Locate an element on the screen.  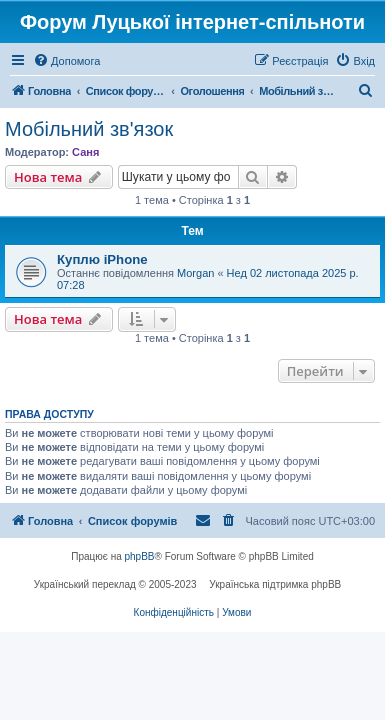
Morgan is located at coordinates (195, 273).